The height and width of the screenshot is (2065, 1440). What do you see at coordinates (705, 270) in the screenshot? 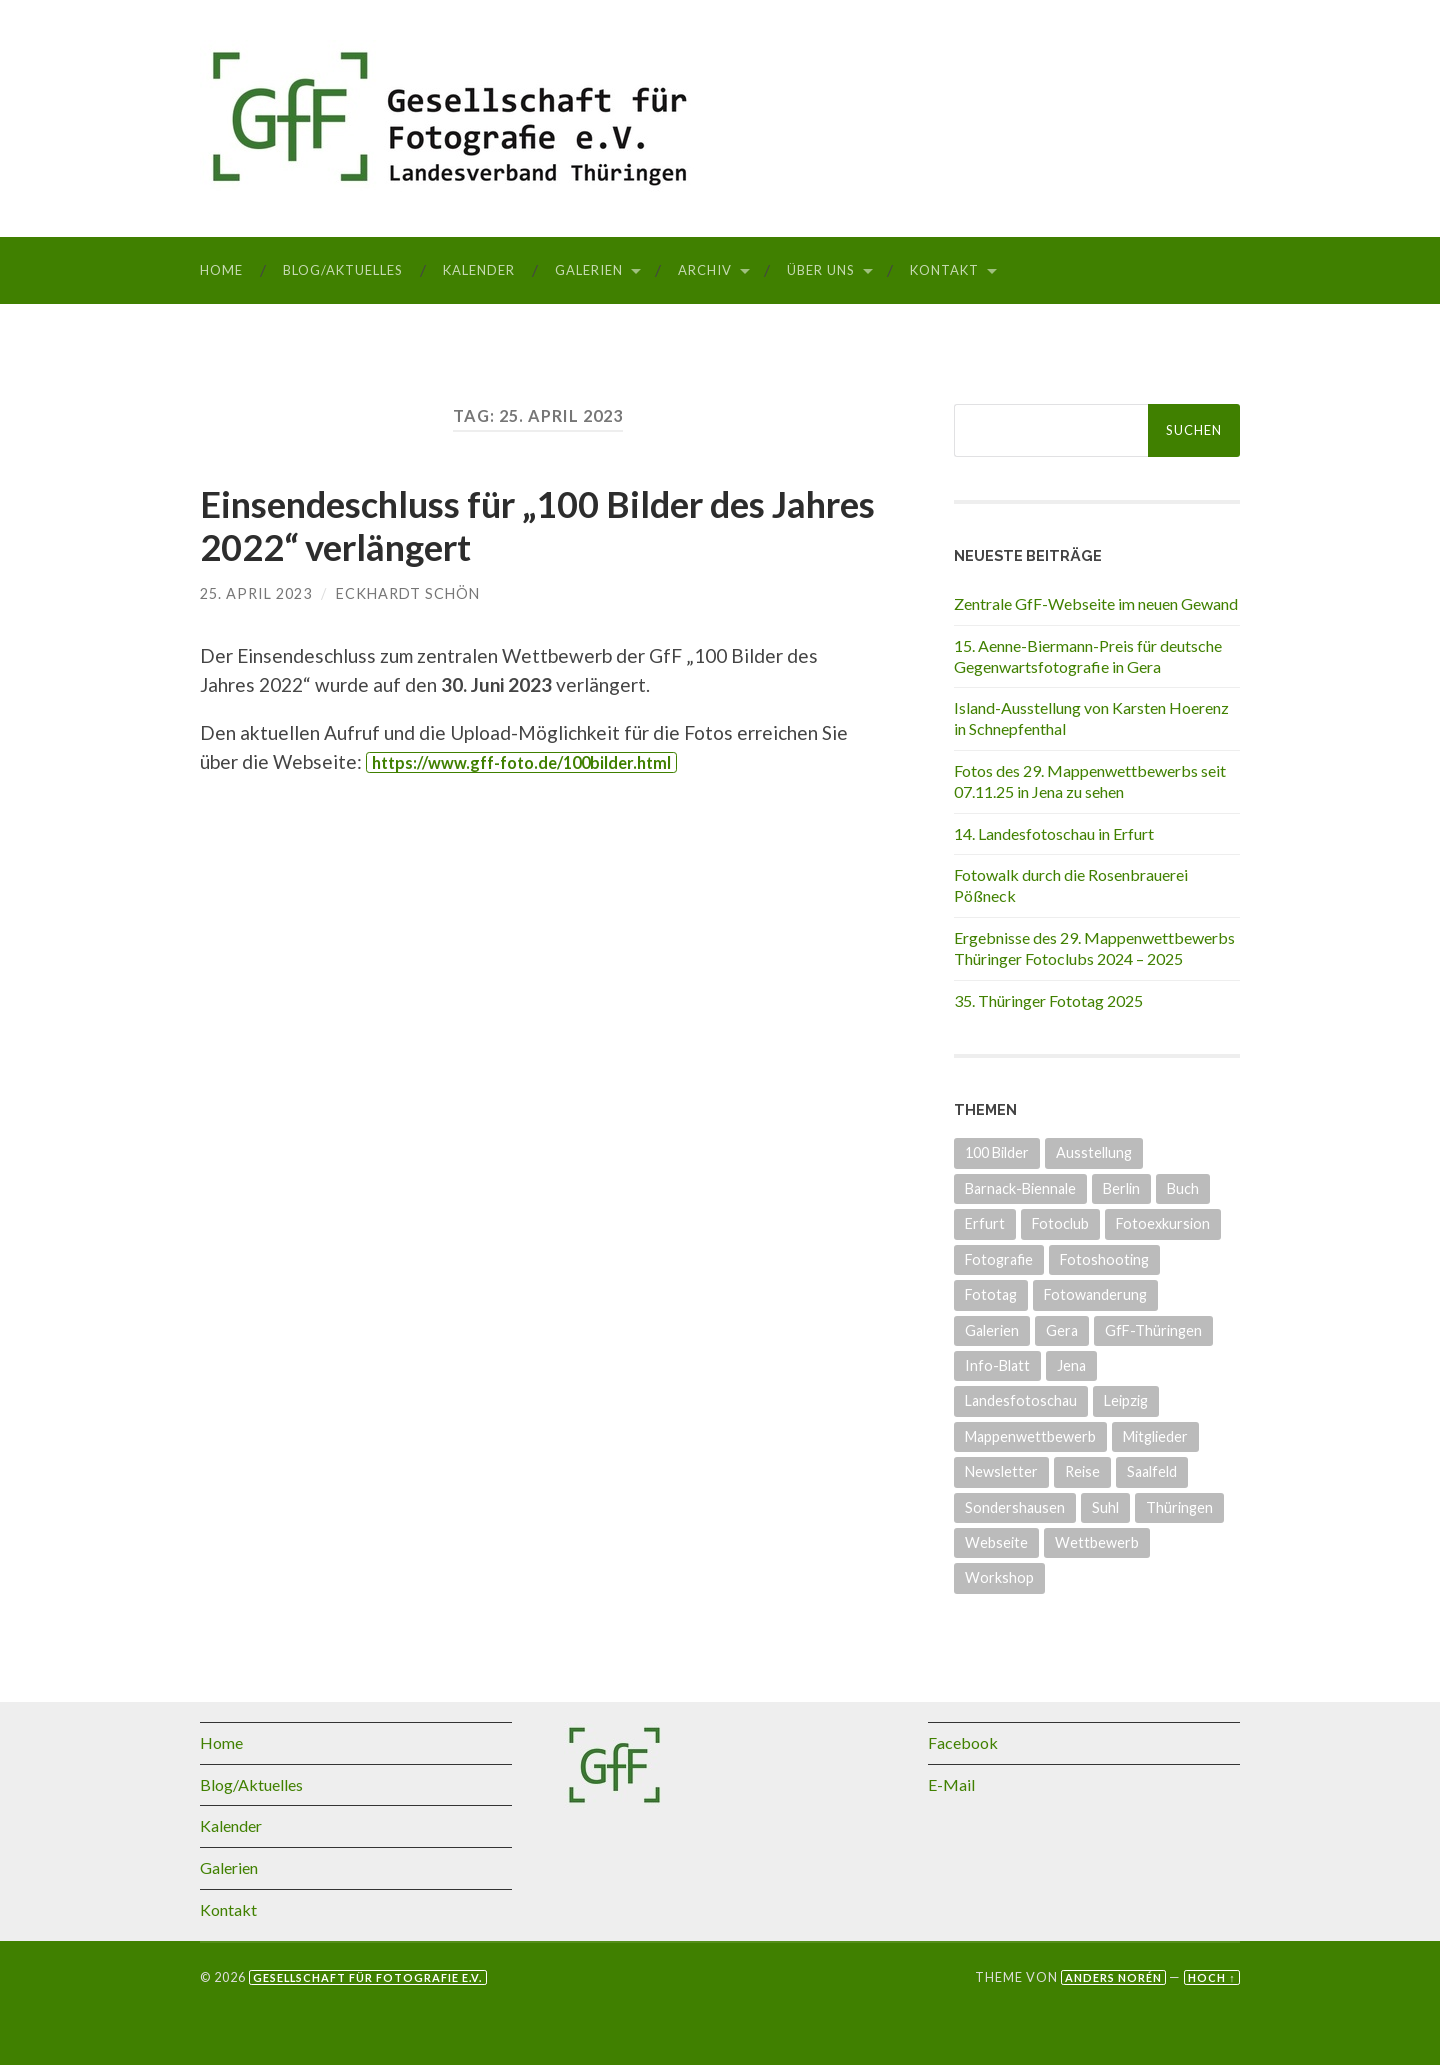
I see `Archiv` at bounding box center [705, 270].